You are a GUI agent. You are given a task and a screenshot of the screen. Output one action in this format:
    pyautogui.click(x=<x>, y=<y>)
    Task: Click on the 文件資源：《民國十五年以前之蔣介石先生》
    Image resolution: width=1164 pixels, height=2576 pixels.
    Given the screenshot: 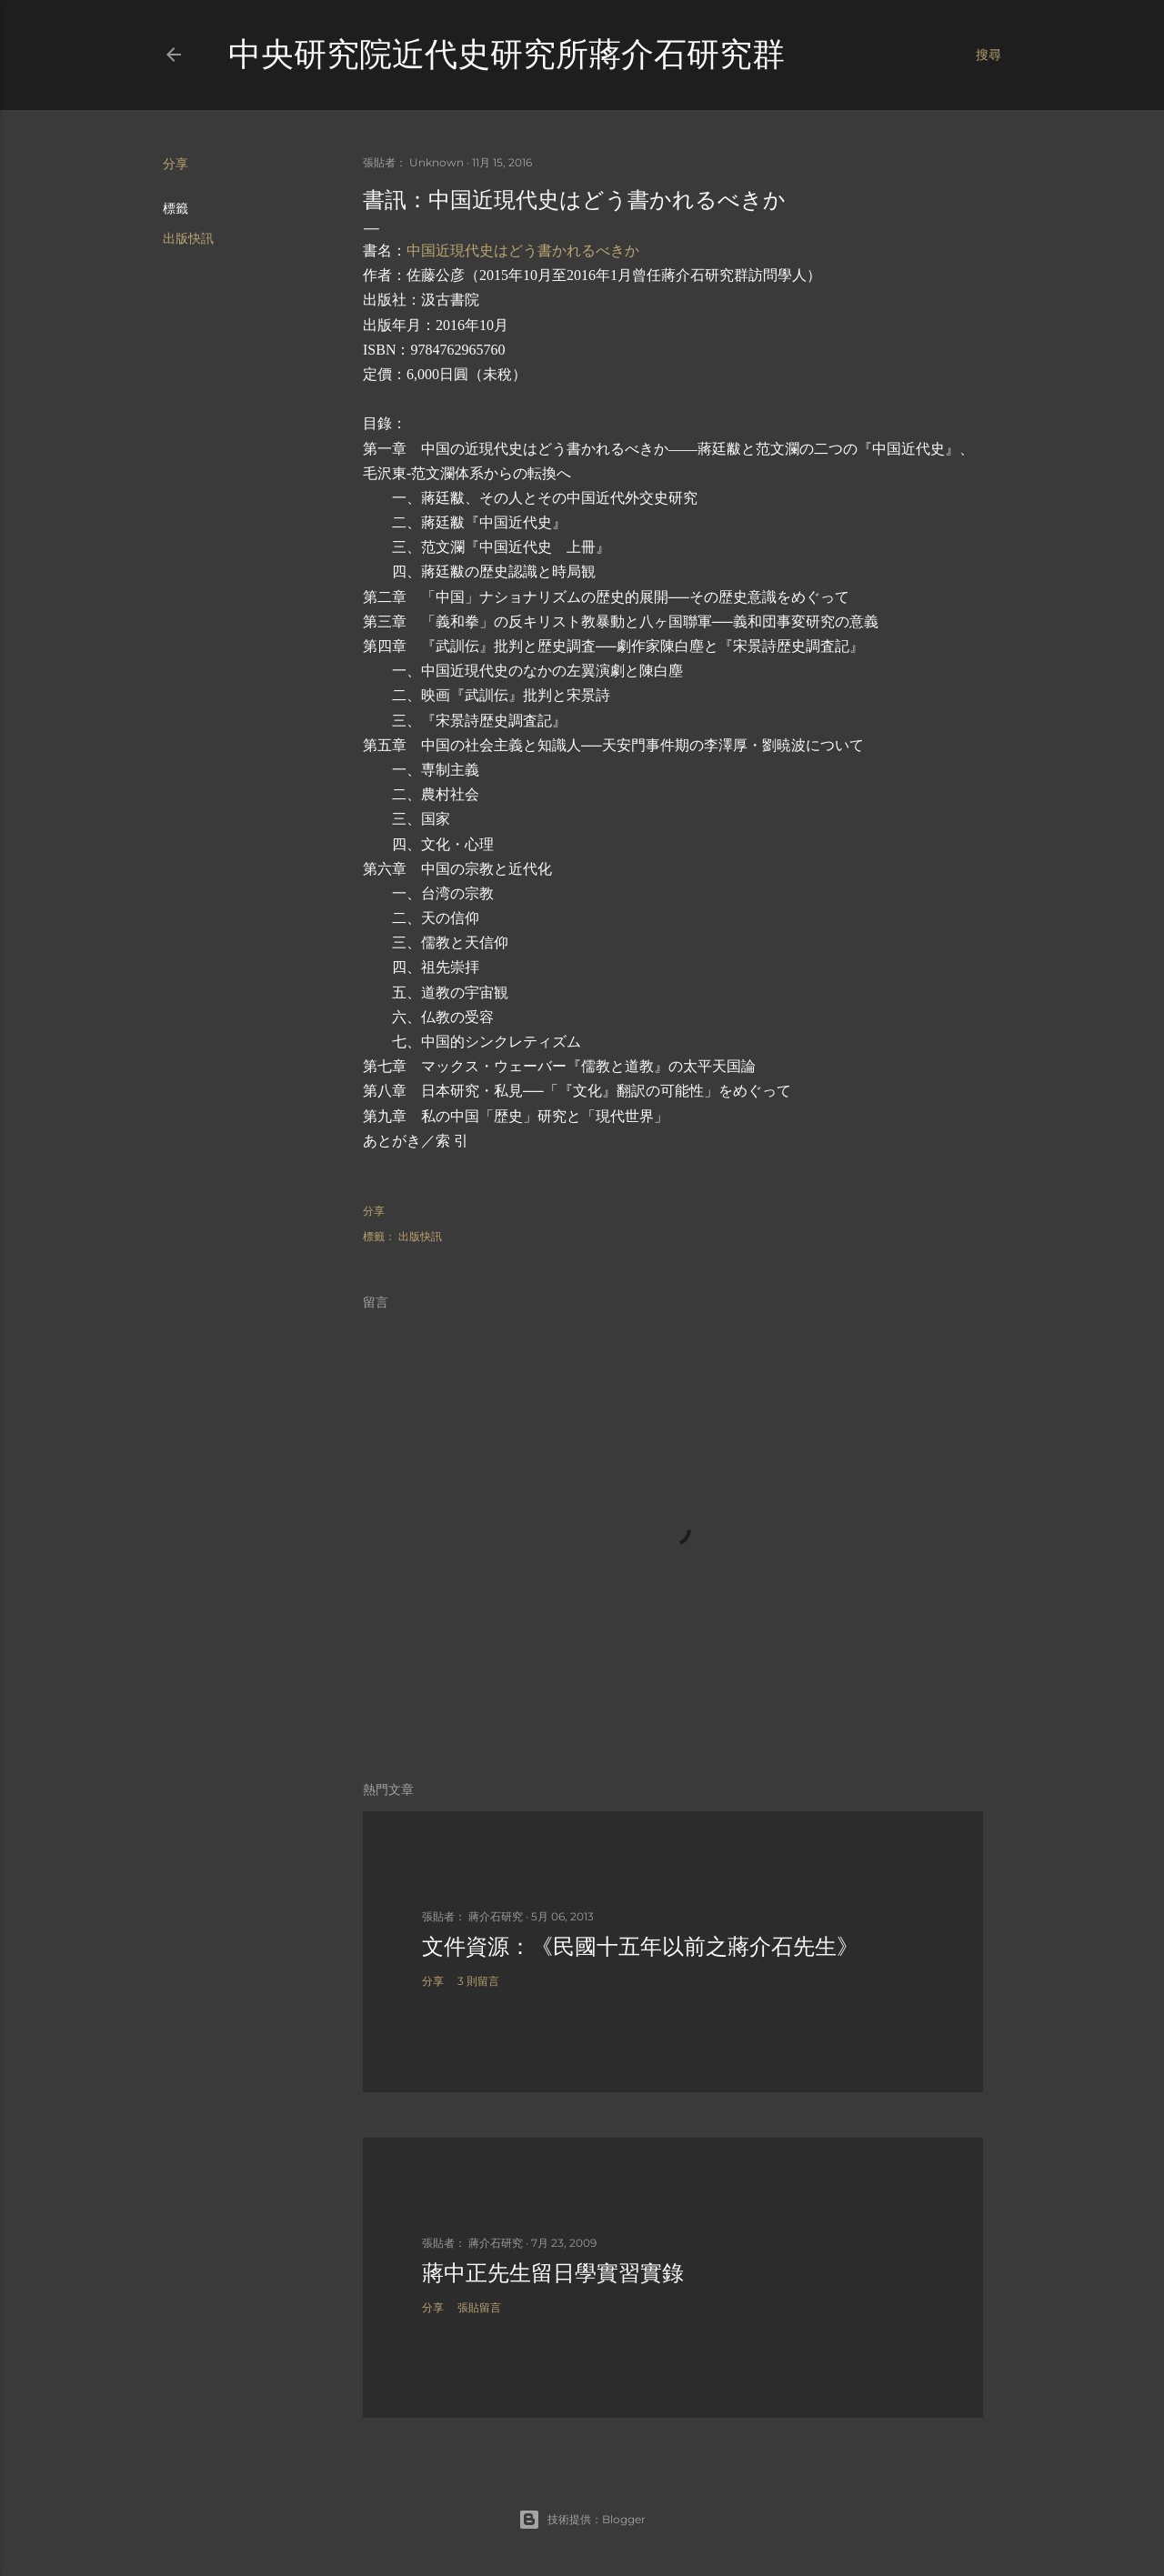 What is the action you would take?
    pyautogui.click(x=640, y=1946)
    